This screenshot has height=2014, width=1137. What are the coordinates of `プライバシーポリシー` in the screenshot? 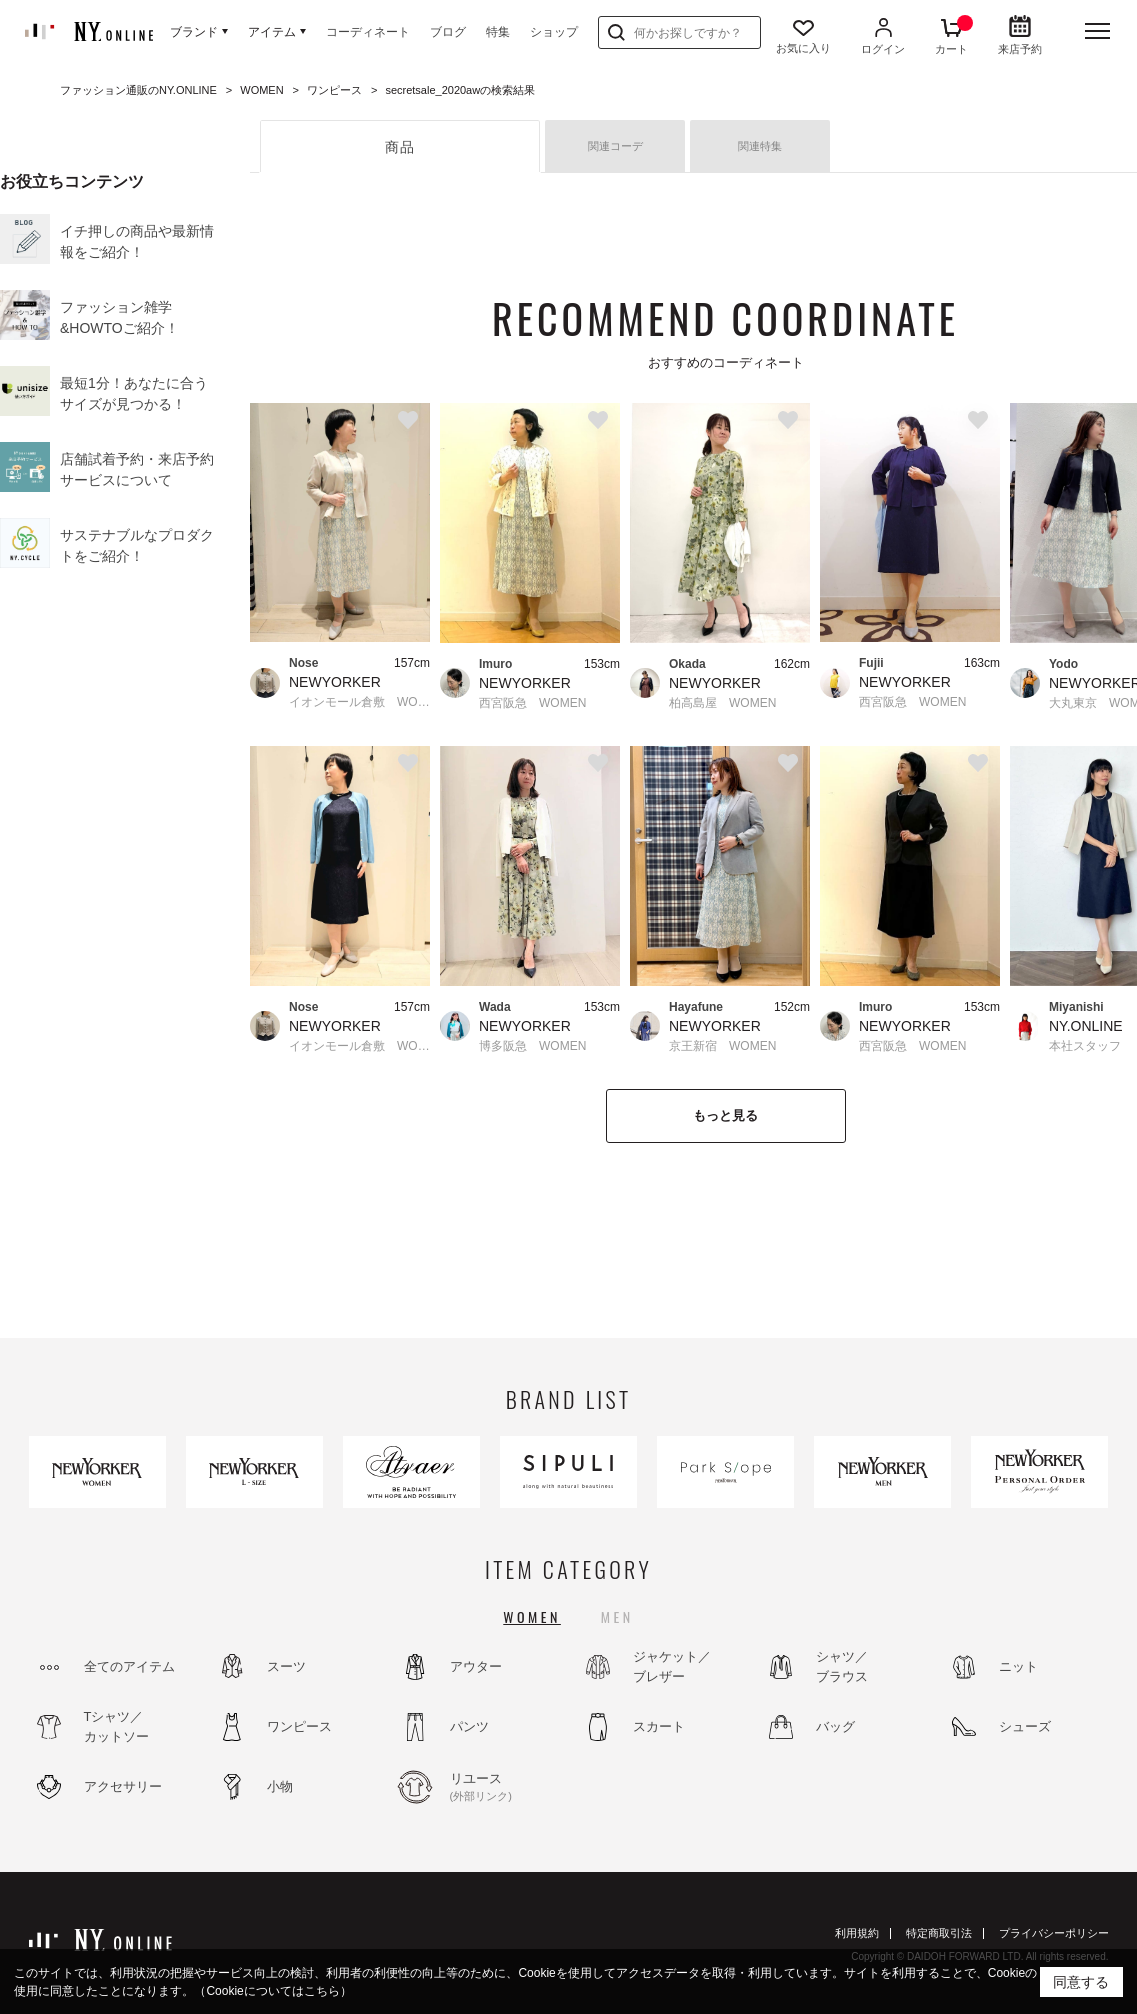 It's located at (1054, 1933).